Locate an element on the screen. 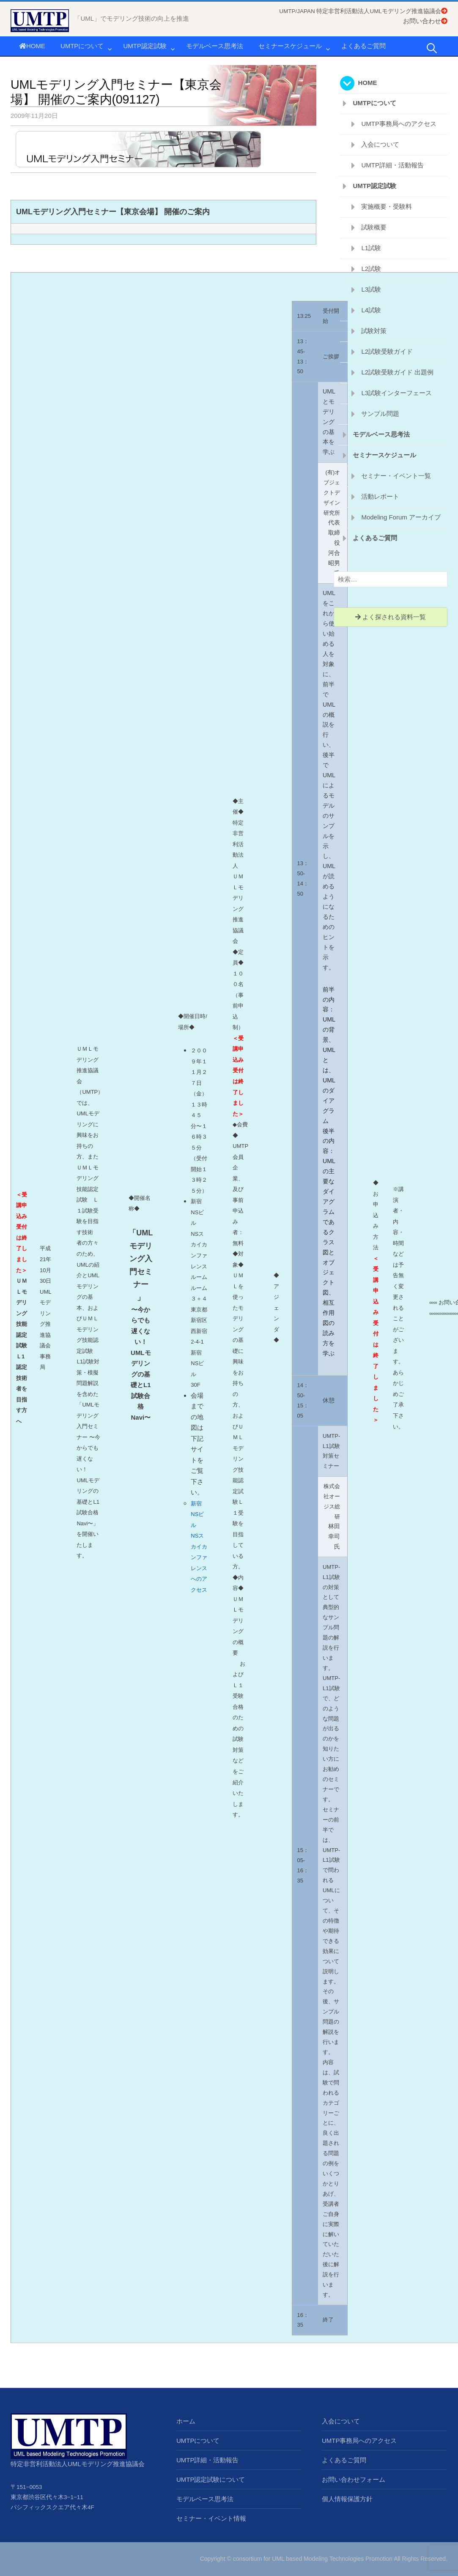  UMTP詳細・活動報告 is located at coordinates (392, 165).